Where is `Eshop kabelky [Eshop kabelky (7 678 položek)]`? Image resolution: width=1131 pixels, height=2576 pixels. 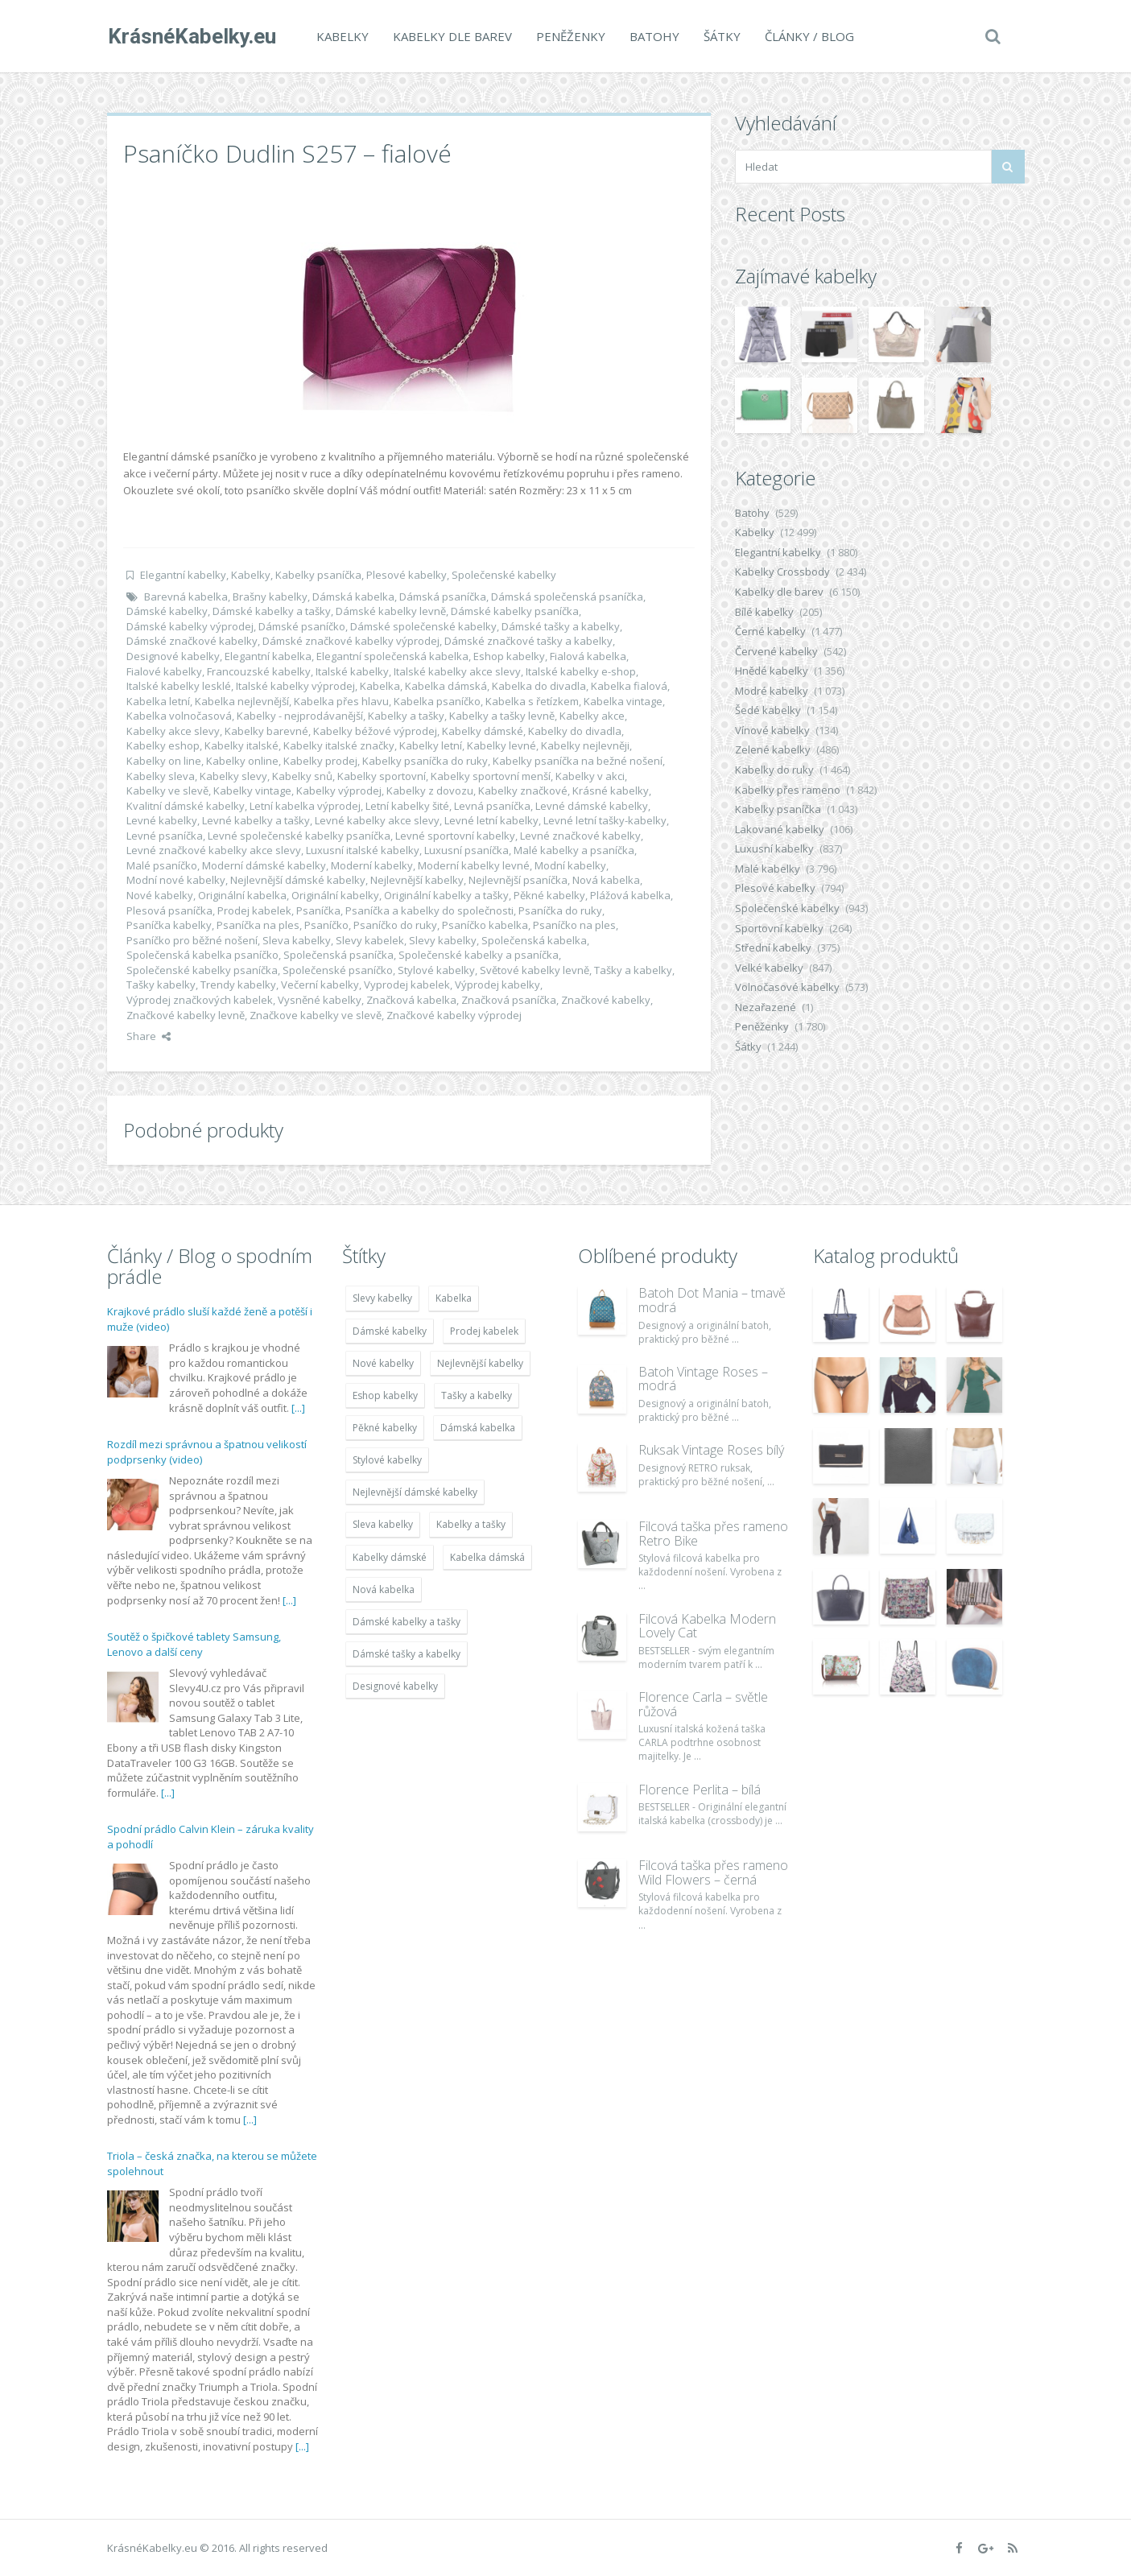
Eshop kabelky [Eshop kabelky (7 678 položek)] is located at coordinates (385, 1395).